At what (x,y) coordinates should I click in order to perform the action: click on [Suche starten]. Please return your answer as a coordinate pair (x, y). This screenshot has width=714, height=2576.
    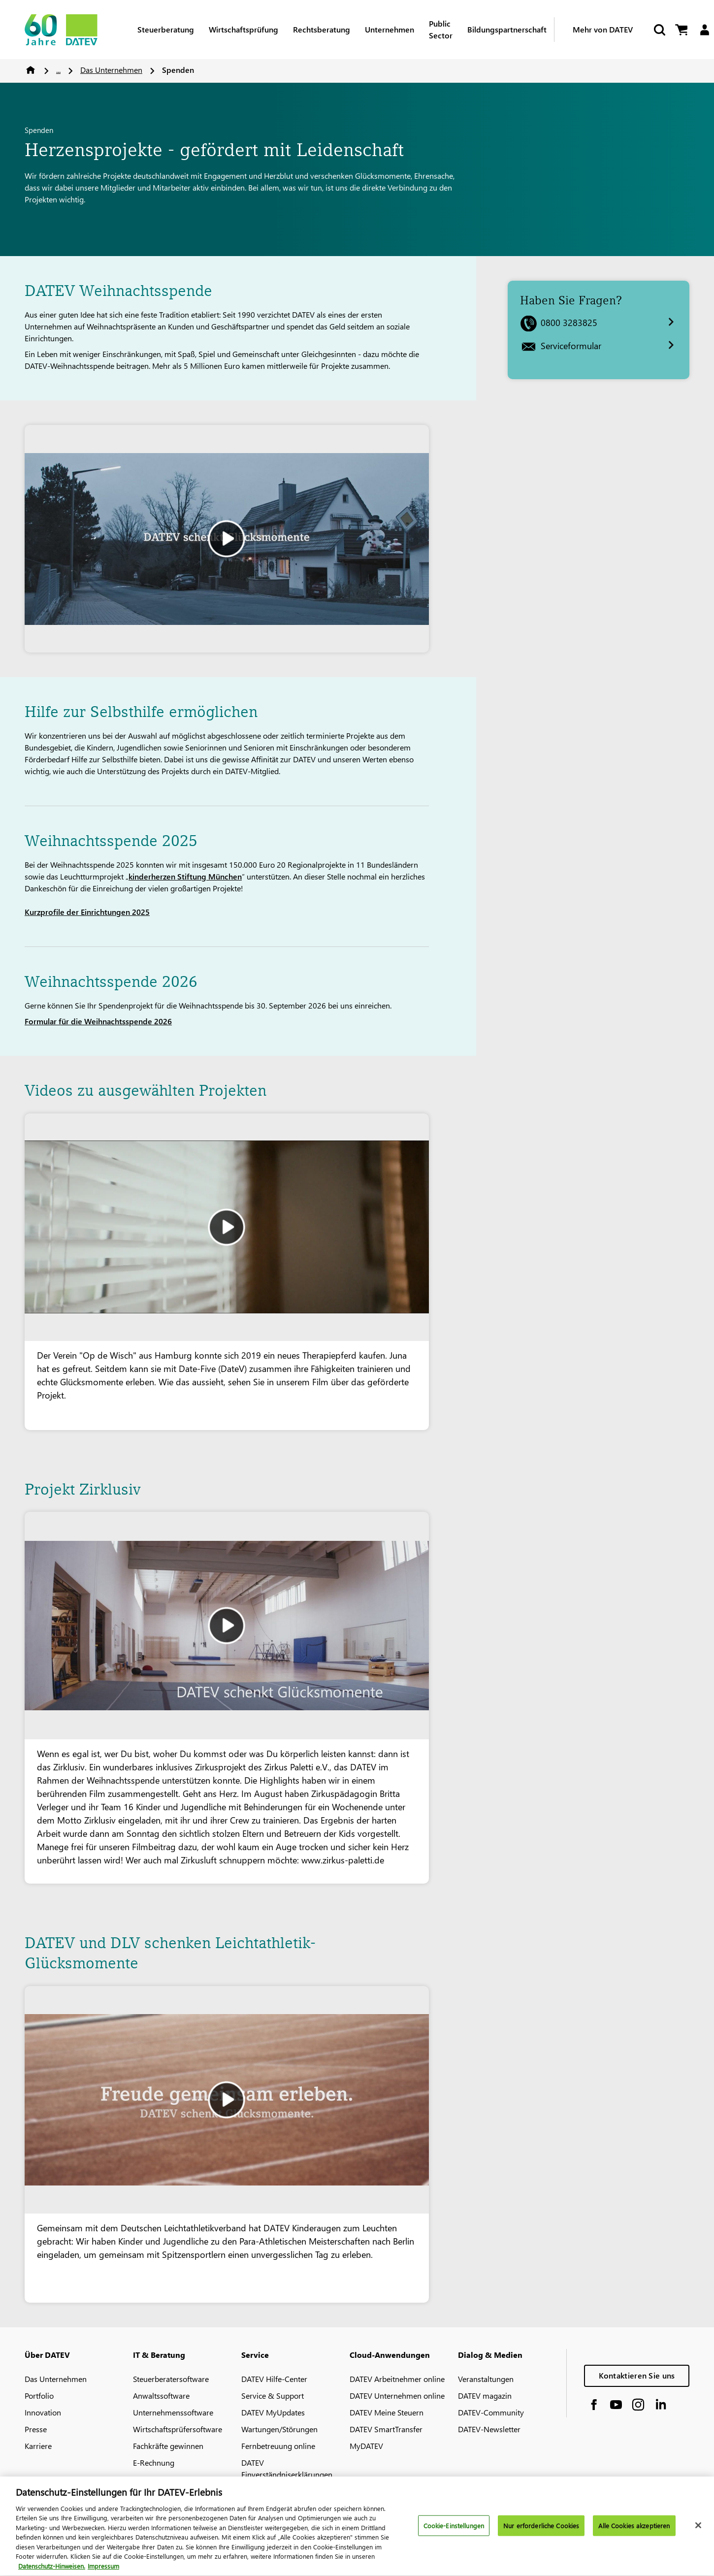
    Looking at the image, I should click on (659, 30).